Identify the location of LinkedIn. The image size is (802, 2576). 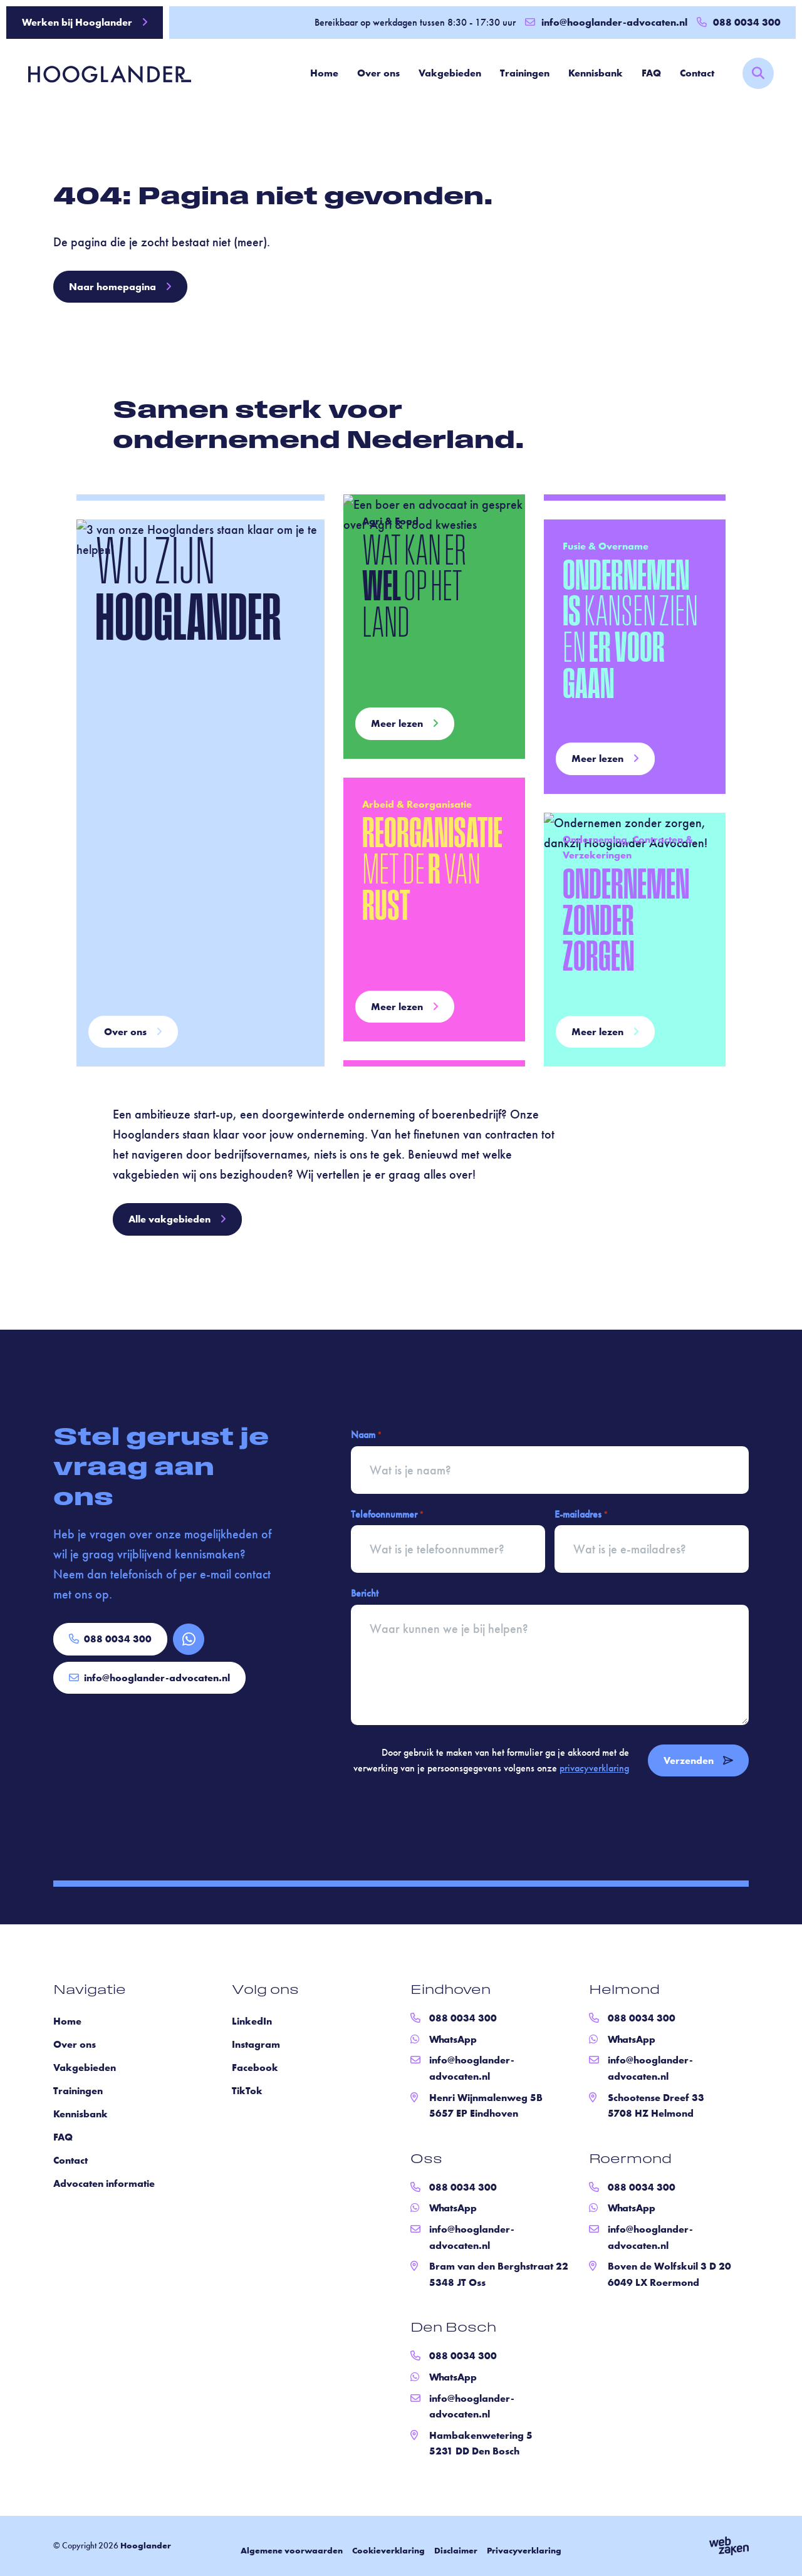
(252, 2021).